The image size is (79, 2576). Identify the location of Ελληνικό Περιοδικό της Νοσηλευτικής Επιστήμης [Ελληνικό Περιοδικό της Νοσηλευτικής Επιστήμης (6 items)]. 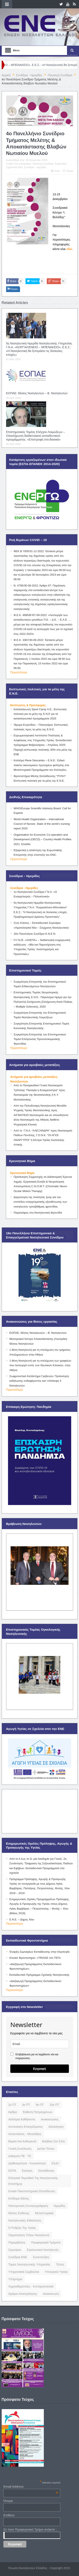
(33, 2181).